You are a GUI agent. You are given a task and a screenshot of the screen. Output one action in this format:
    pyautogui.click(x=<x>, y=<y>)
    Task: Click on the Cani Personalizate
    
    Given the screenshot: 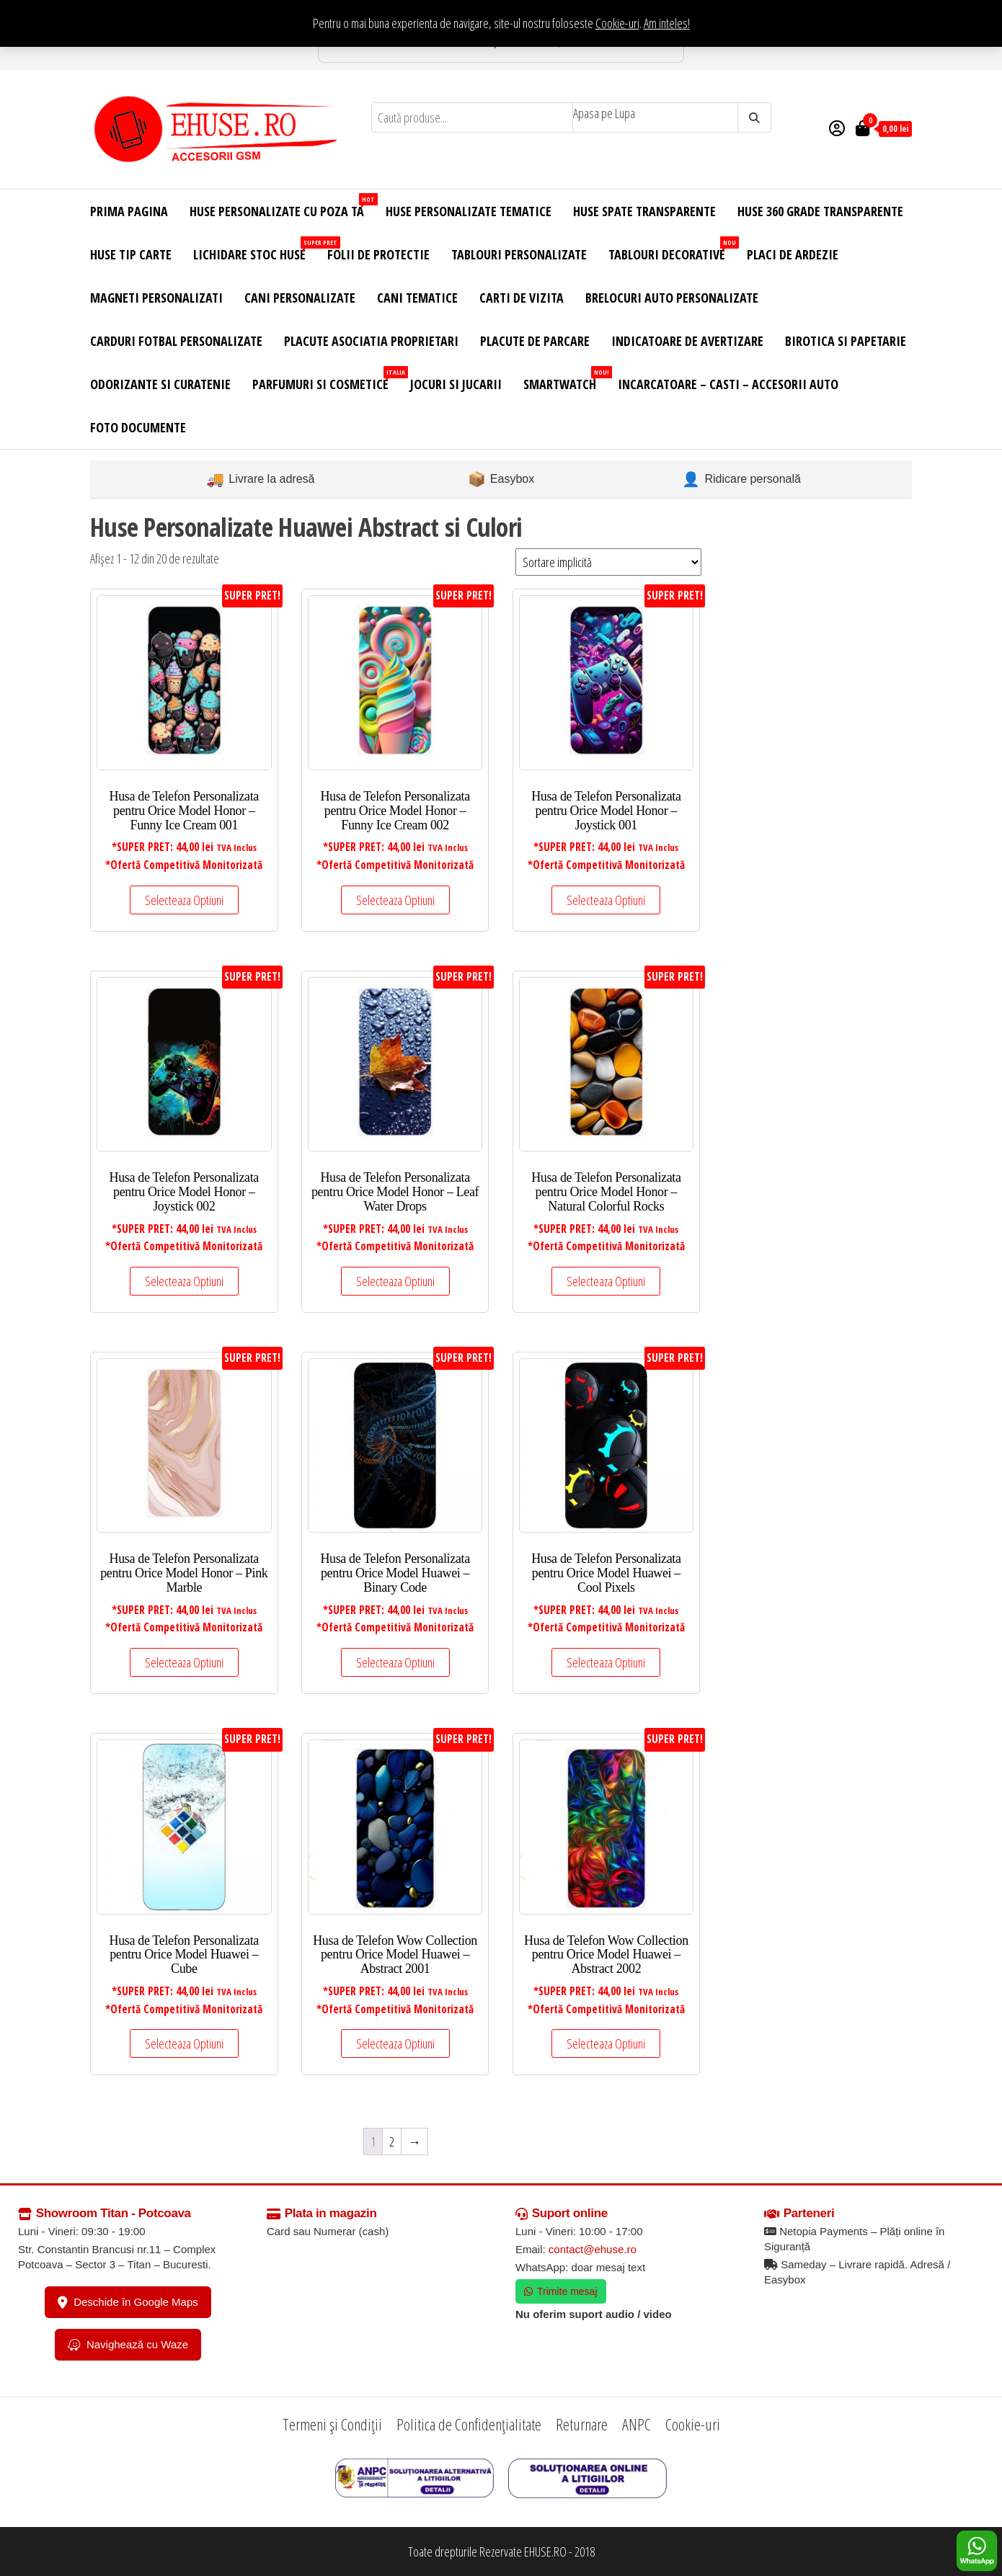 What is the action you would take?
    pyautogui.click(x=299, y=297)
    